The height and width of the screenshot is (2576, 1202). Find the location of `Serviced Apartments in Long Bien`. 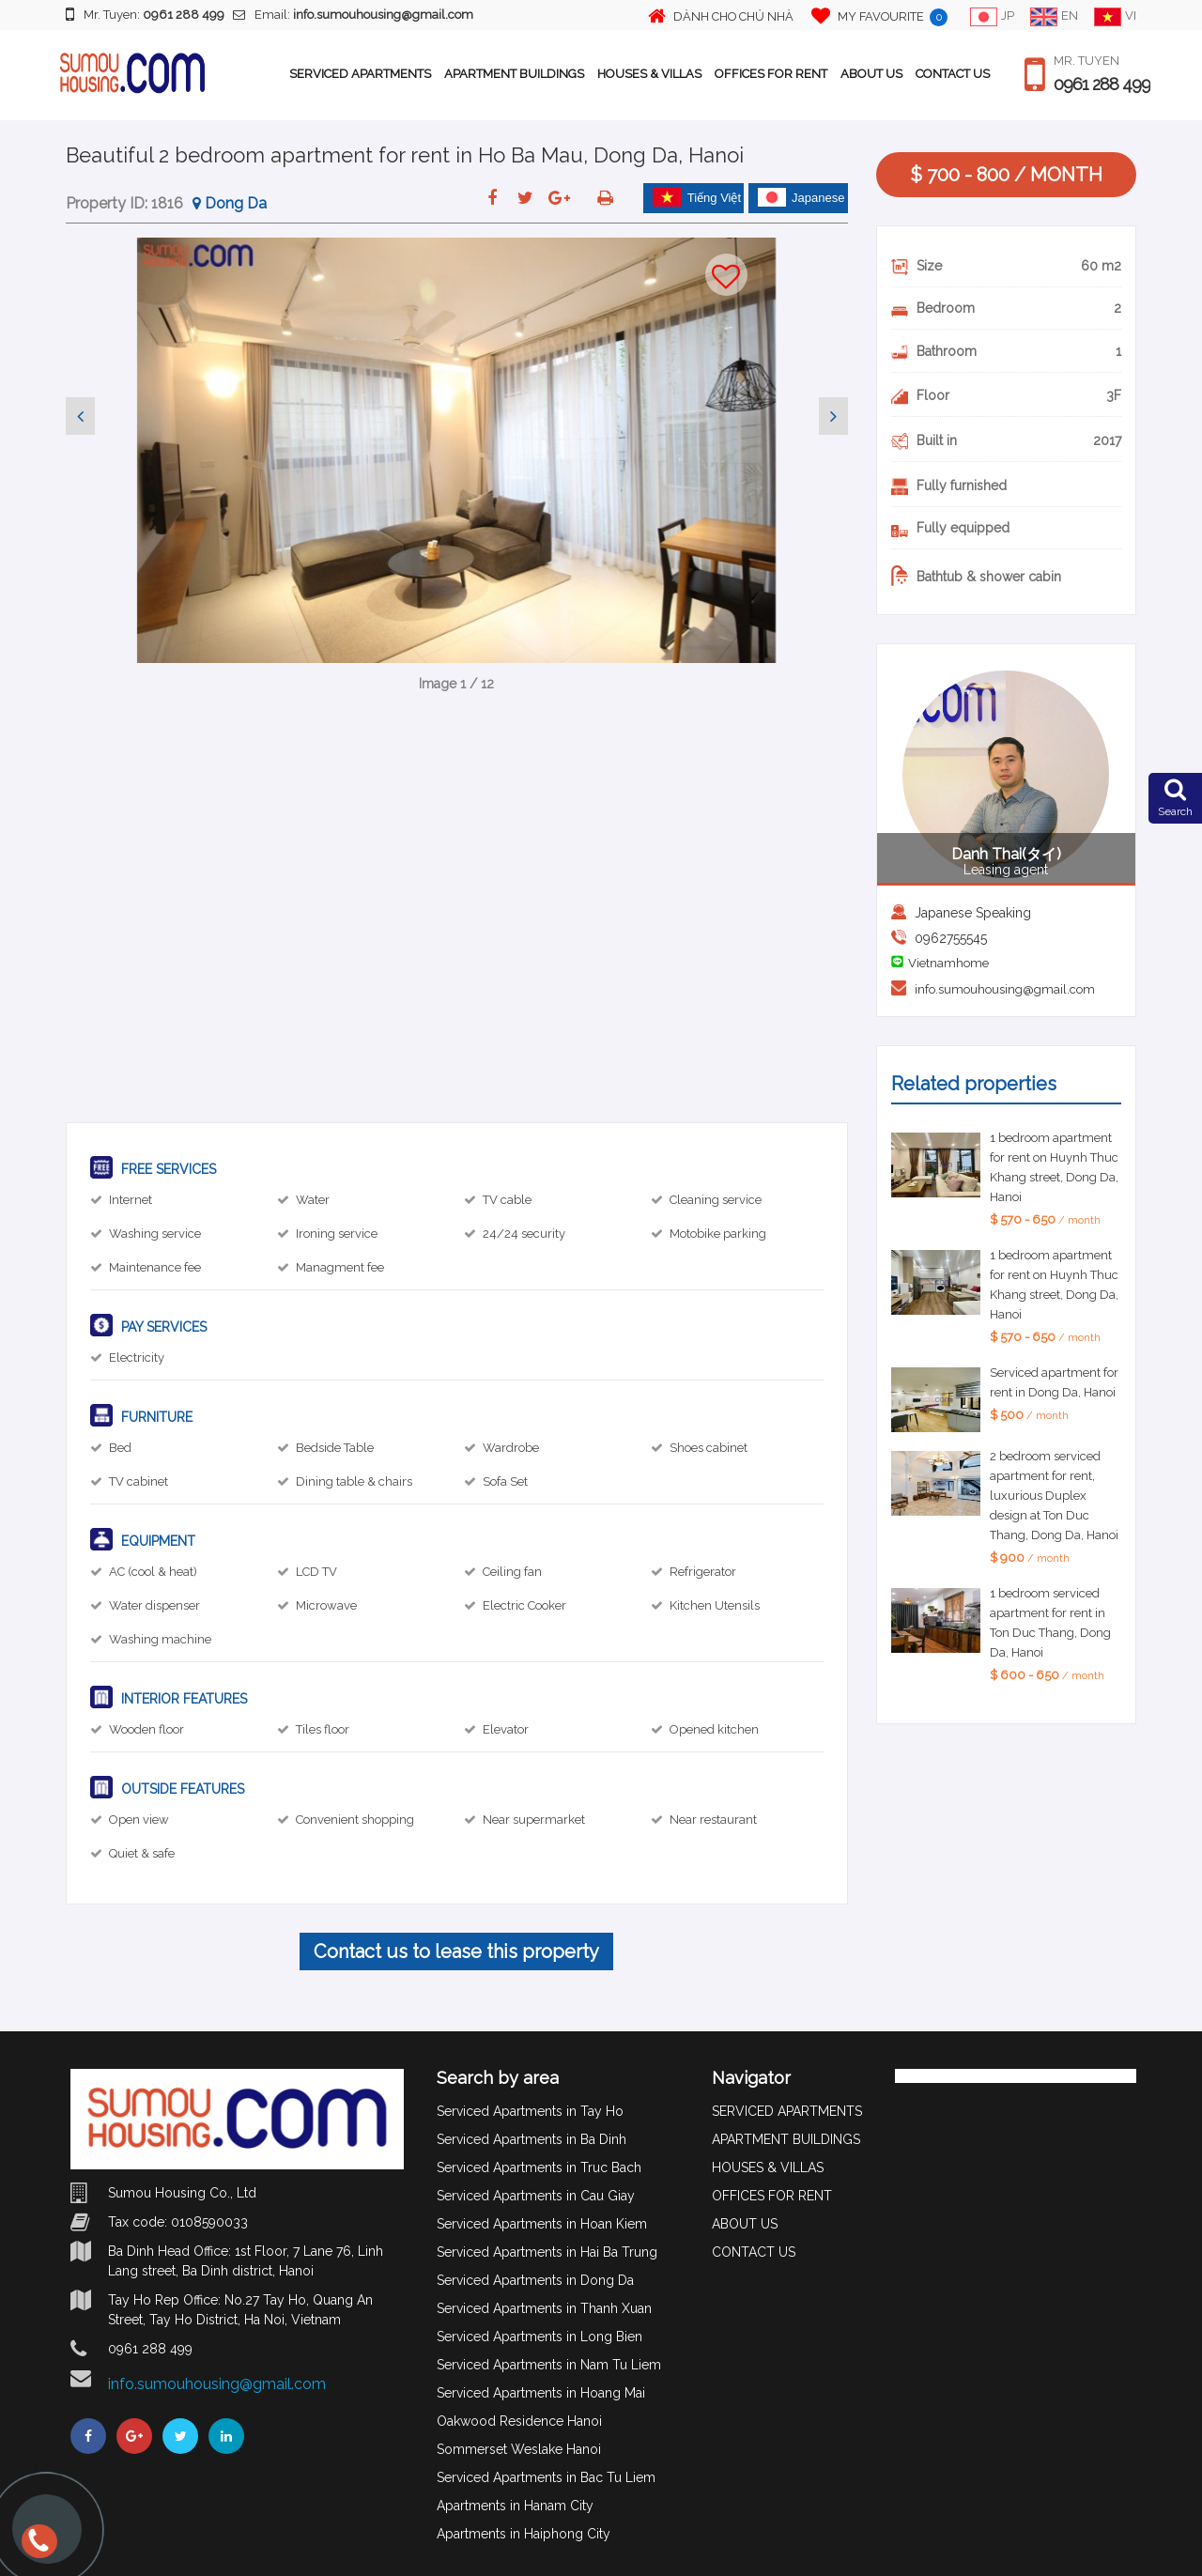

Serviced Apartments in Long Bien is located at coordinates (539, 2336).